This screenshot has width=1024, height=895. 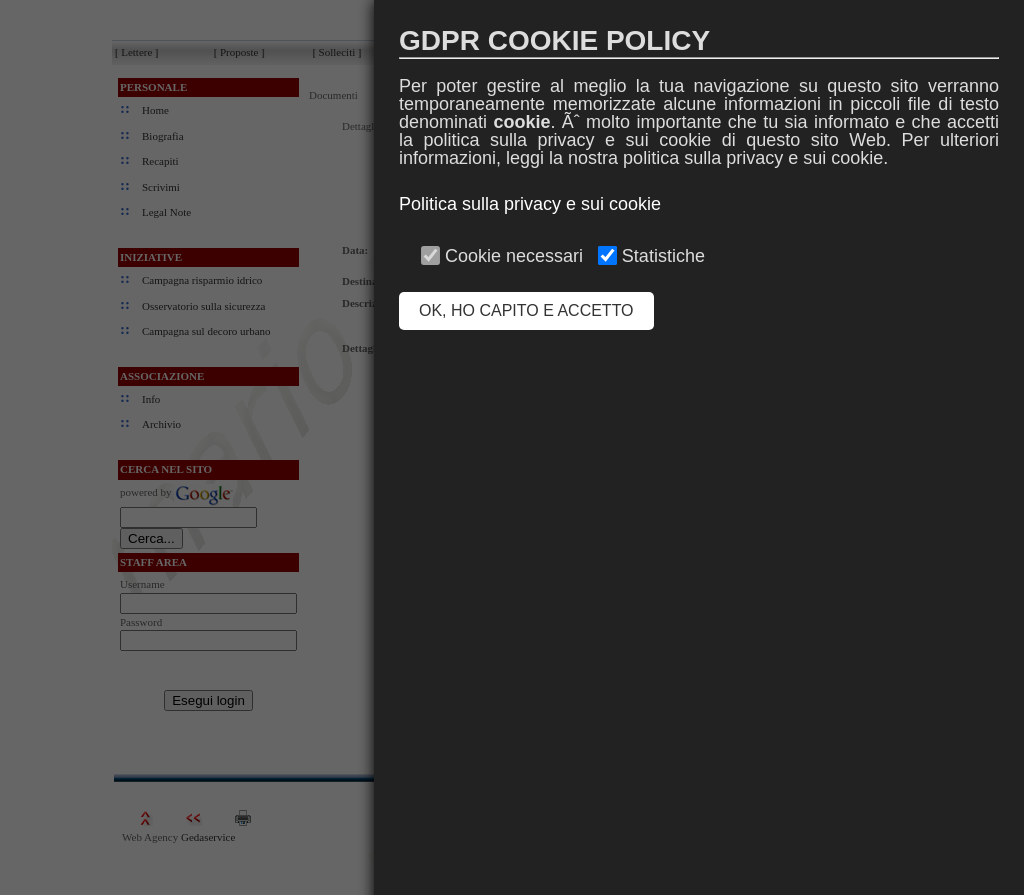 I want to click on OK, HO CAPITO E ACCETTO, so click(x=526, y=310).